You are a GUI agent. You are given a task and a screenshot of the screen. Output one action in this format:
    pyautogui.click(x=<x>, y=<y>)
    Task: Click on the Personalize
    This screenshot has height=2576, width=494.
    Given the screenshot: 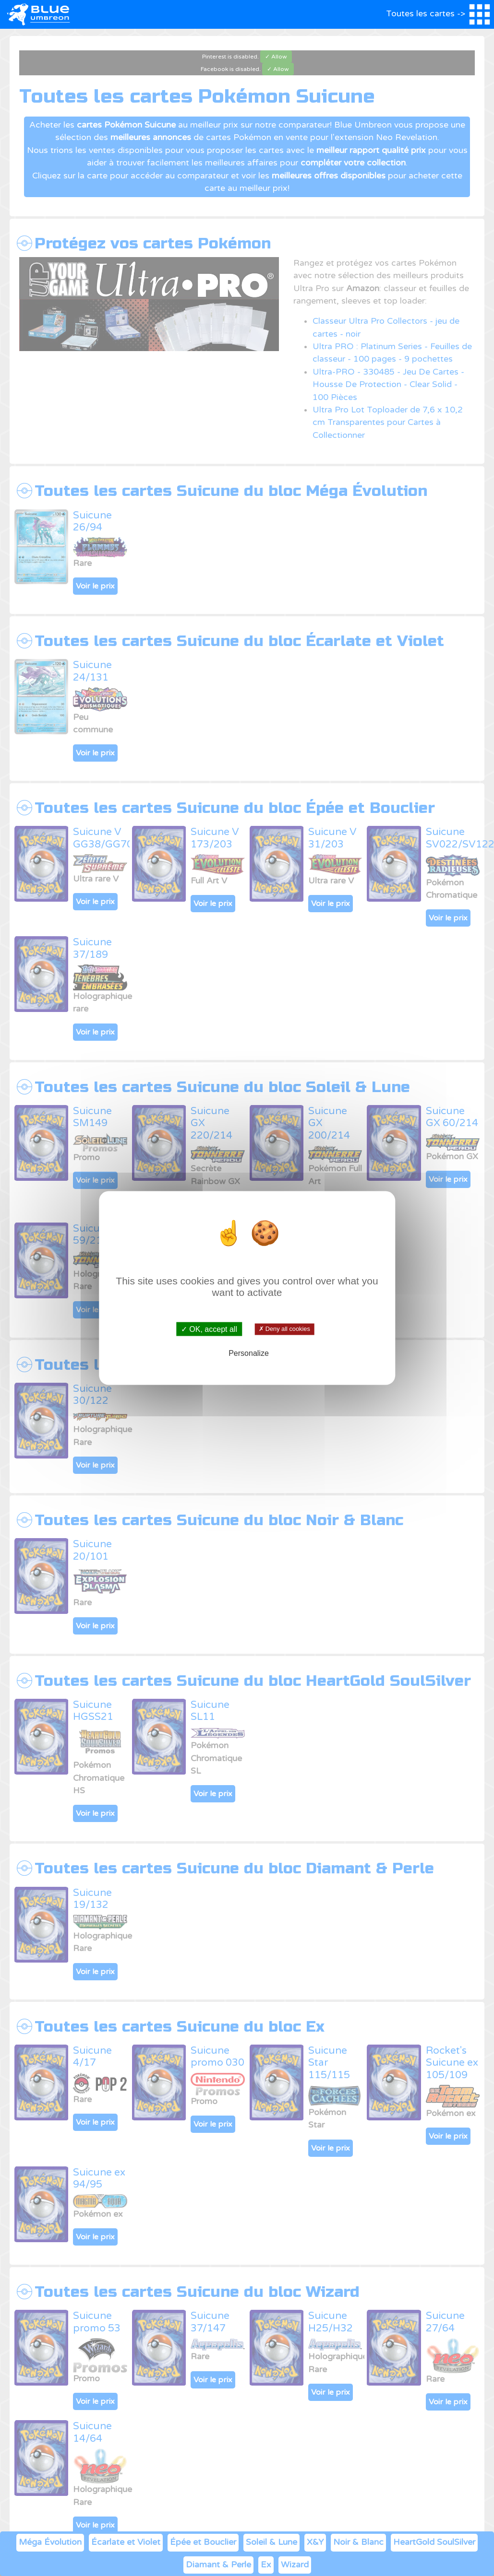 What is the action you would take?
    pyautogui.click(x=249, y=1353)
    